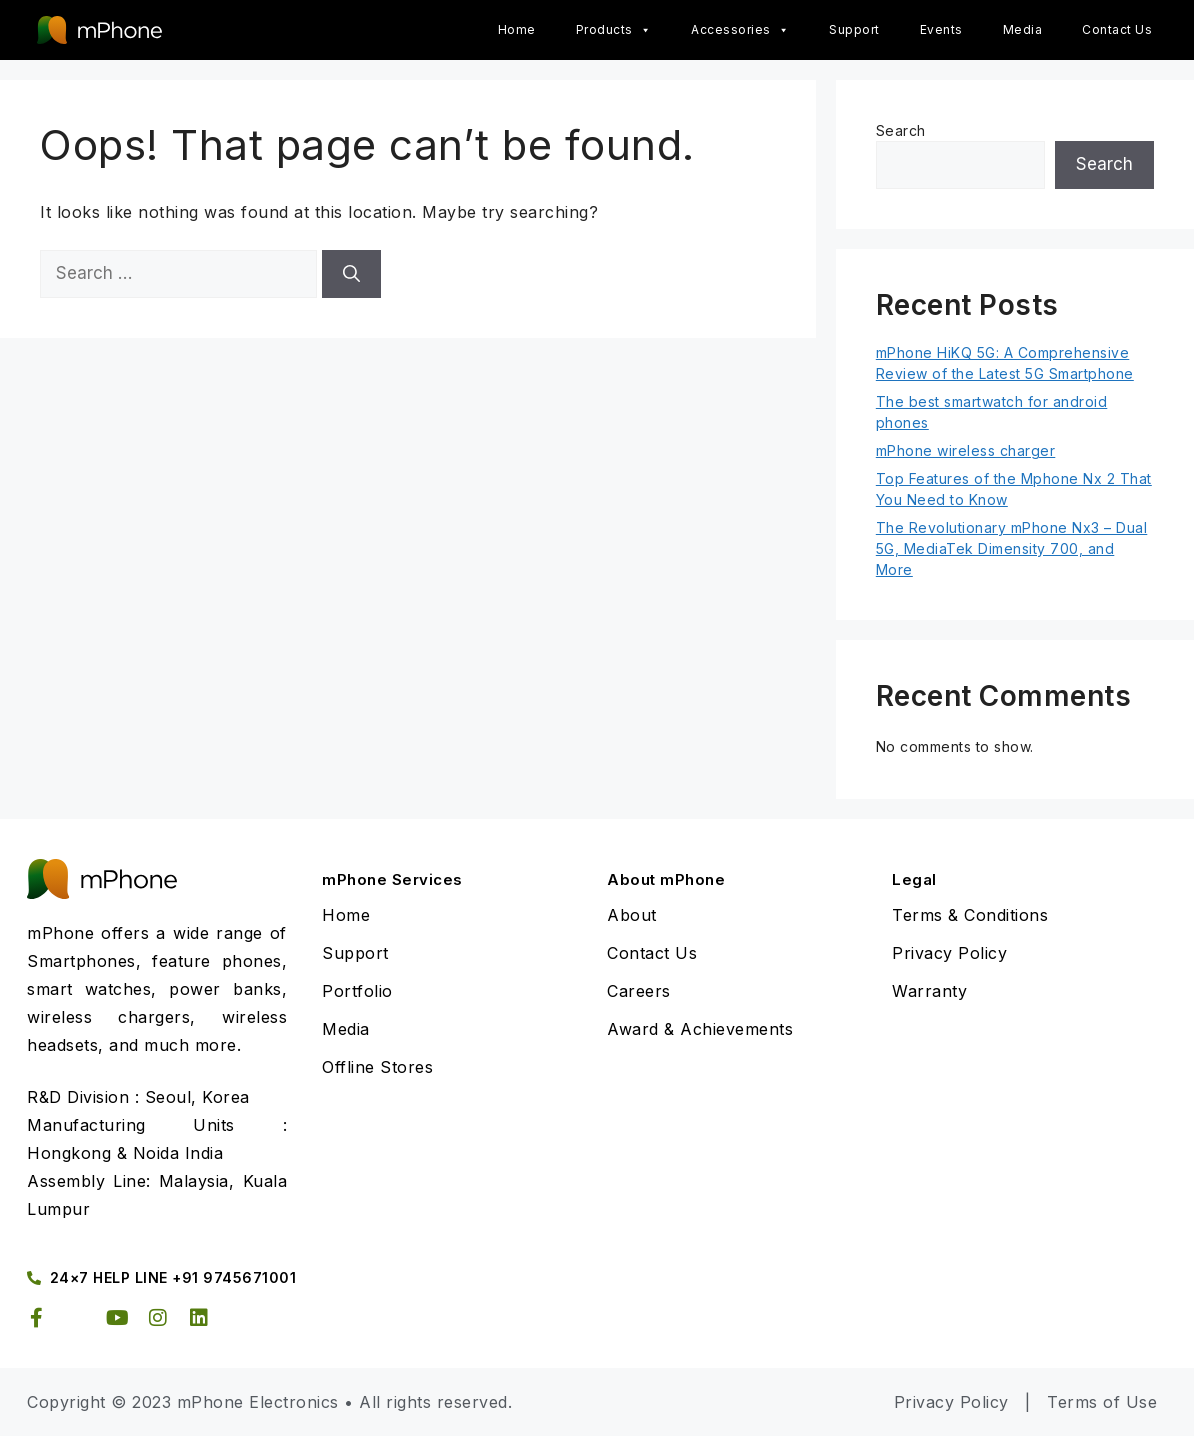  What do you see at coordinates (901, 130) in the screenshot?
I see `Search` at bounding box center [901, 130].